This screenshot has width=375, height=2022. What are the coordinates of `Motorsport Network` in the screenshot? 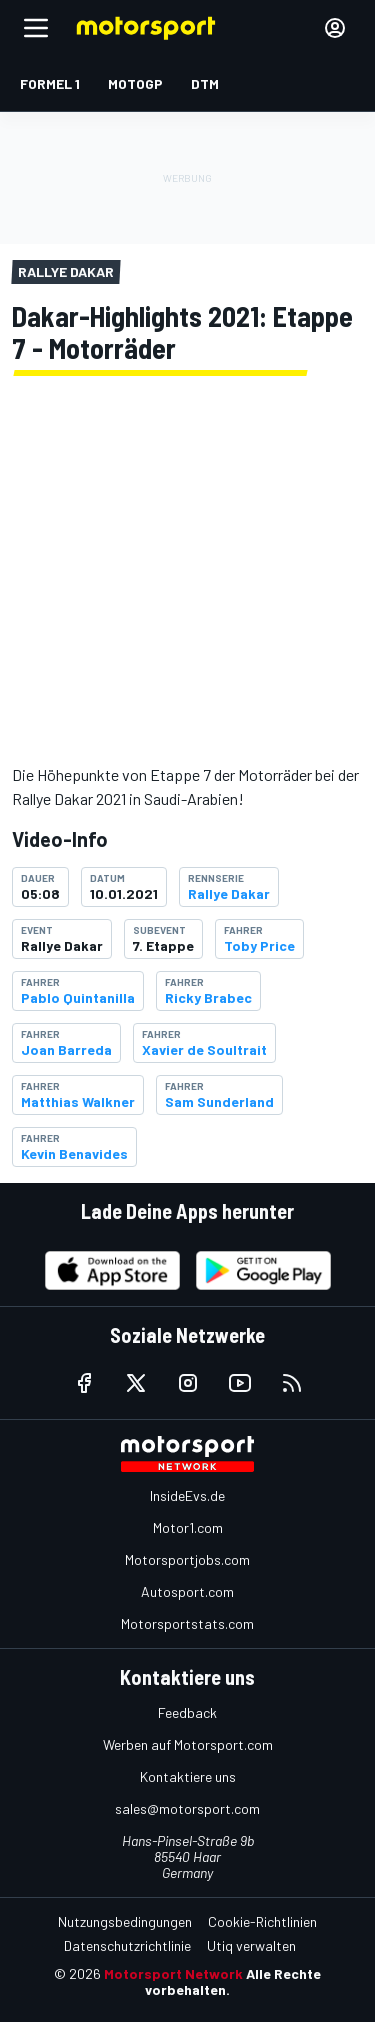 It's located at (173, 1973).